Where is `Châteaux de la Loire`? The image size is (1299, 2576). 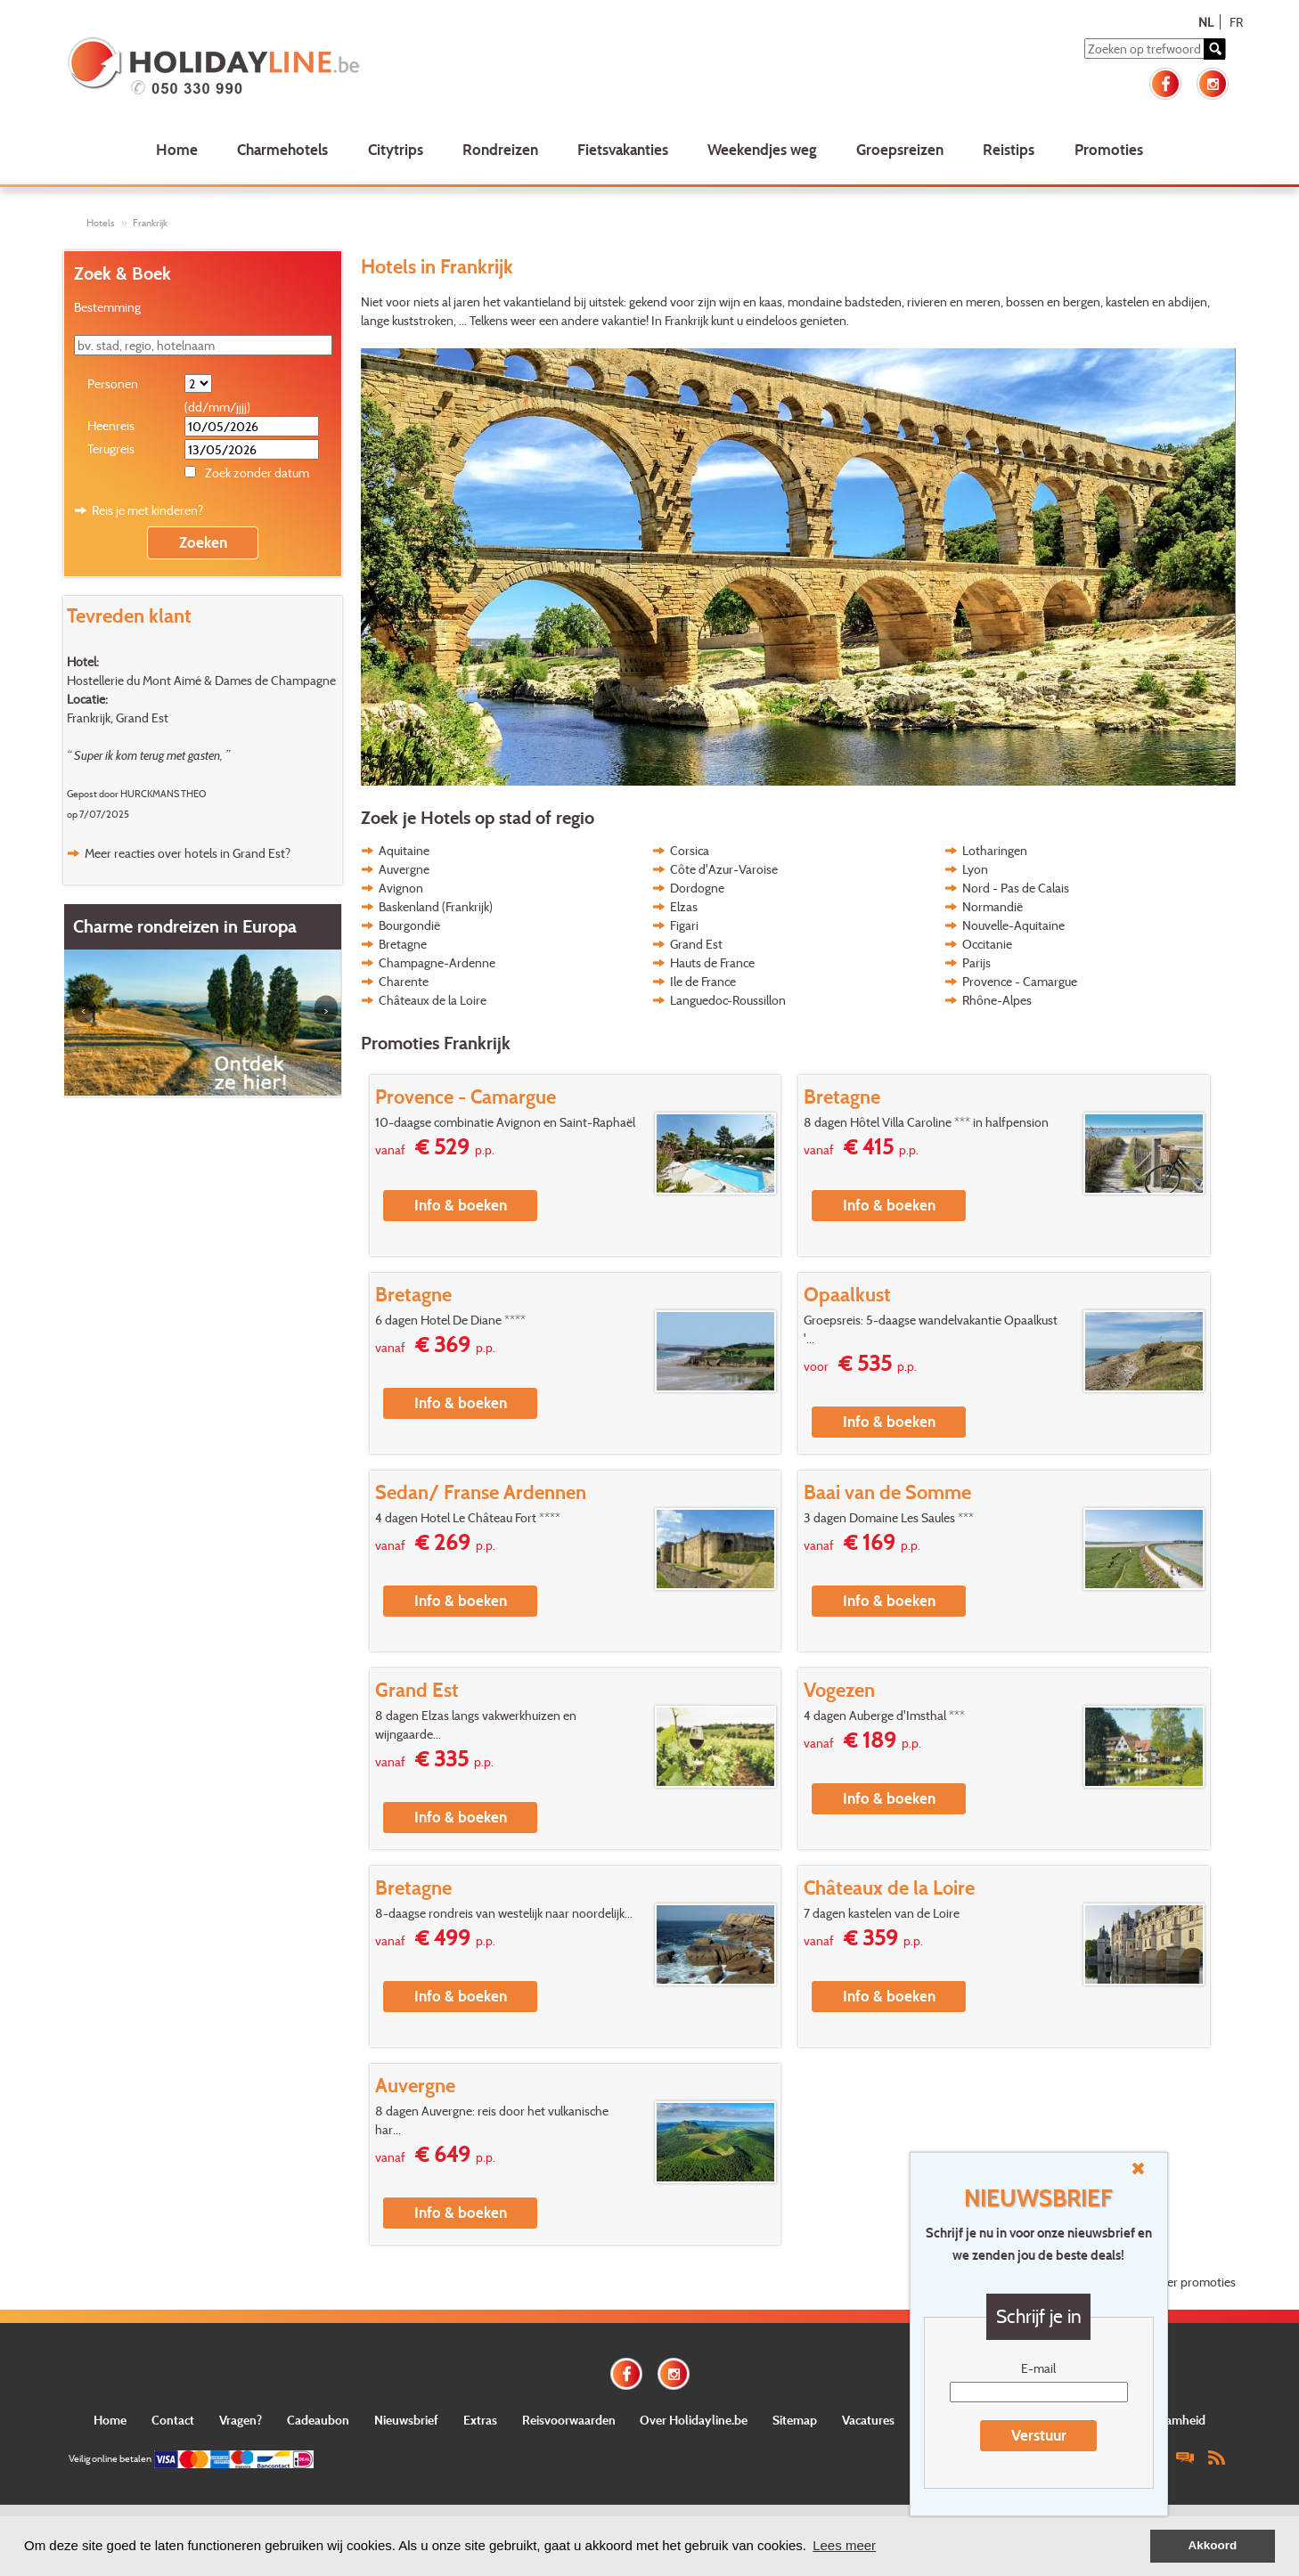
Châteaux de la Loire is located at coordinates (432, 999).